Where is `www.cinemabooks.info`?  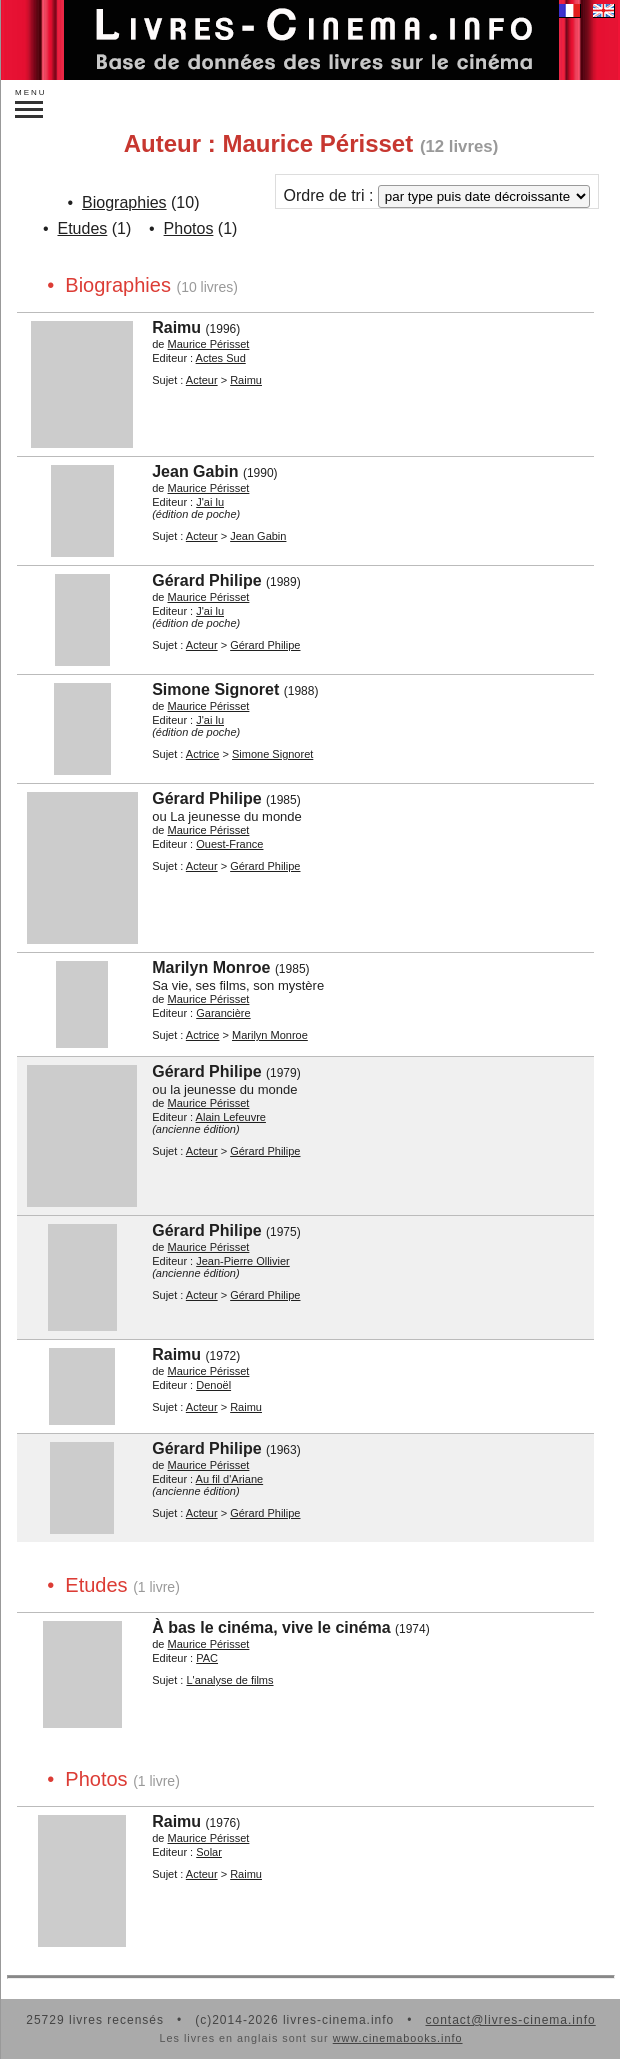 www.cinemabooks.info is located at coordinates (398, 2038).